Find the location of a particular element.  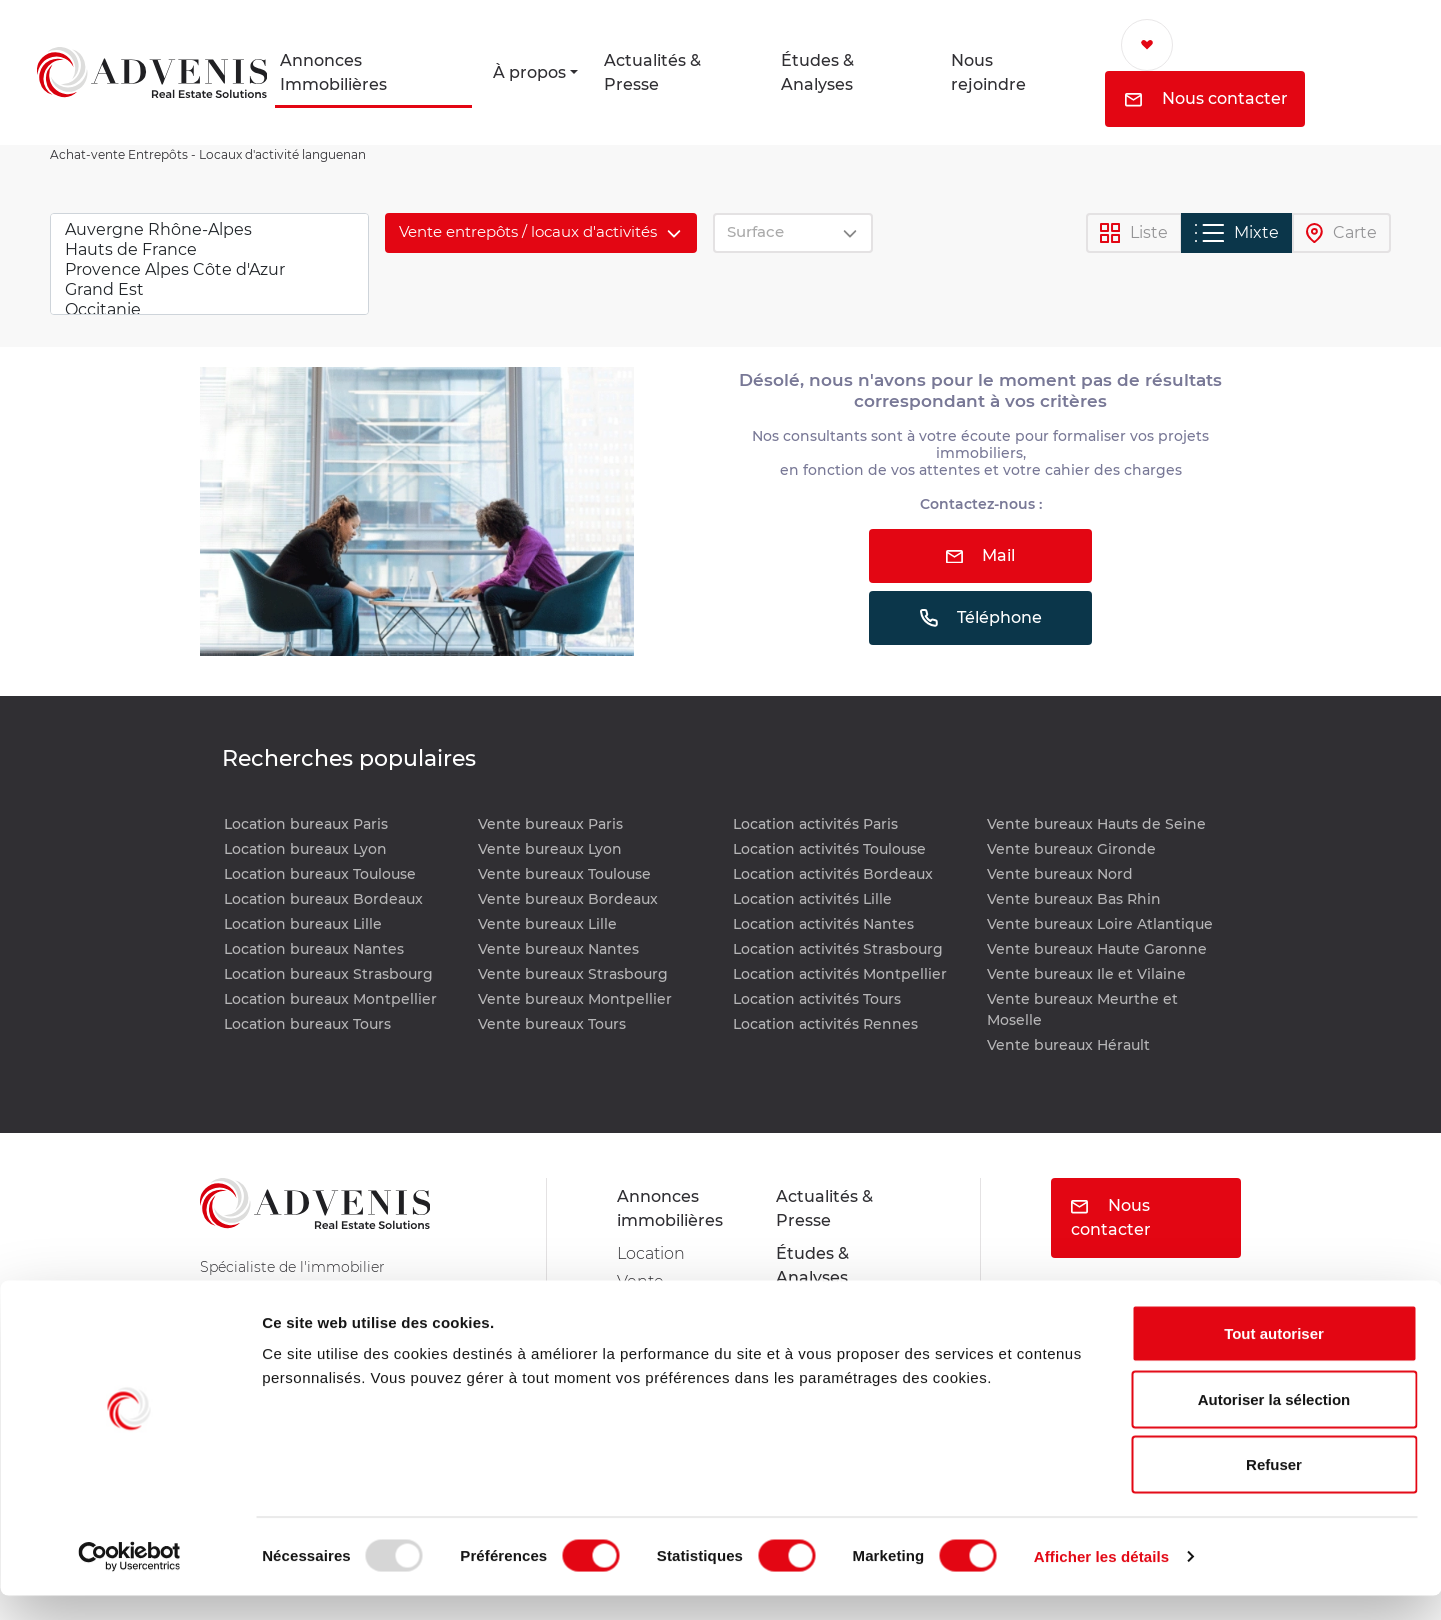

Location activités Montpellier is located at coordinates (840, 974).